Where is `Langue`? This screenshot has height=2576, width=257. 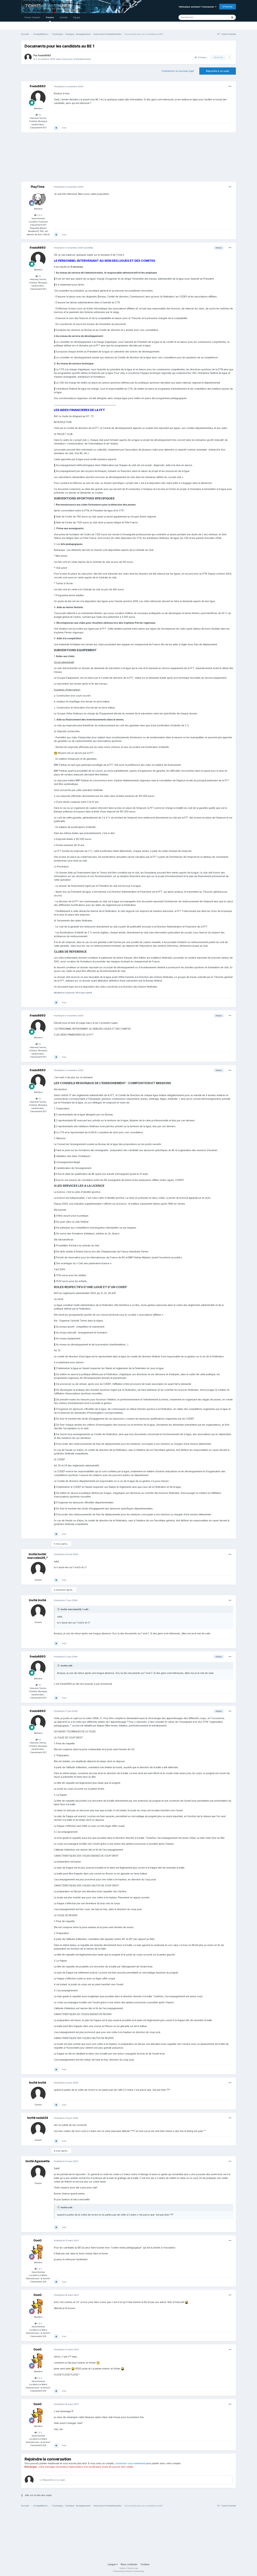
Langue is located at coordinates (113, 2564).